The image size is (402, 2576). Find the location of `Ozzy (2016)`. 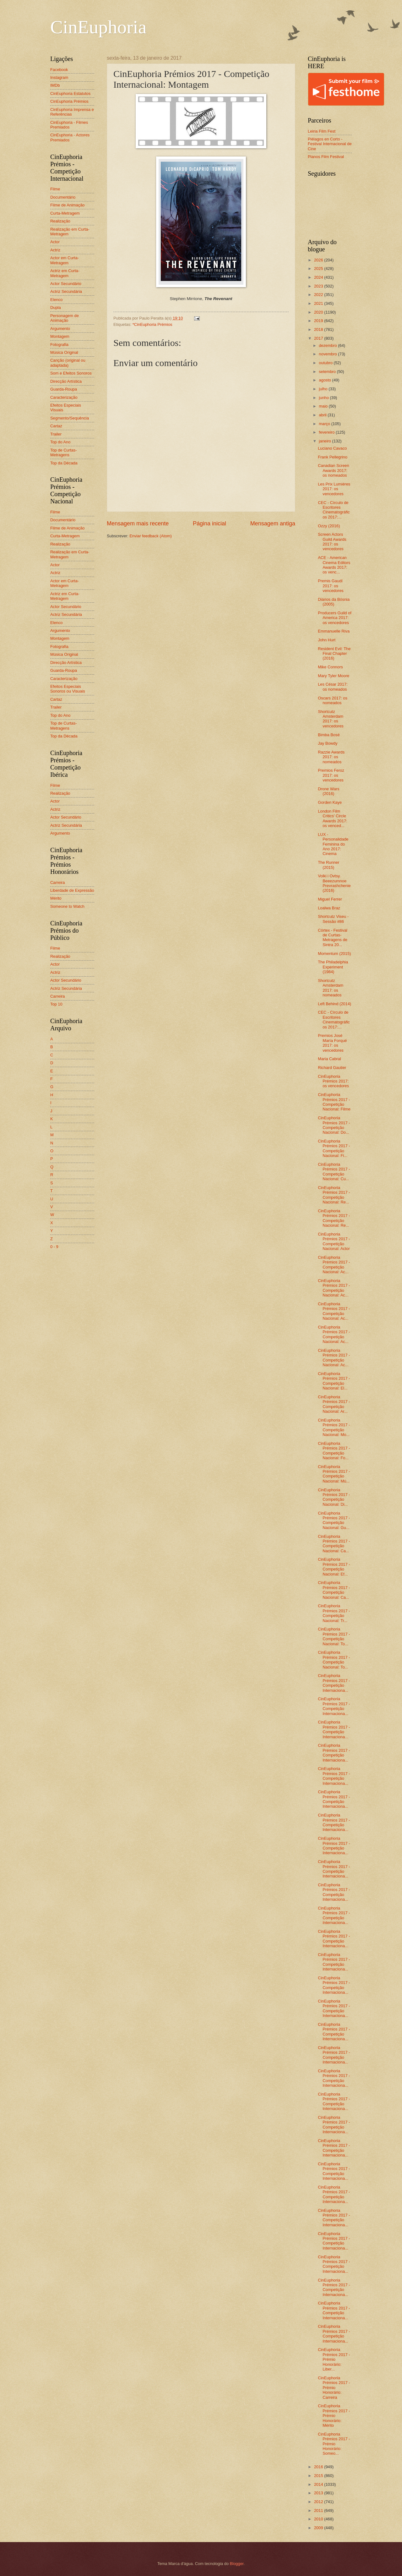

Ozzy (2016) is located at coordinates (329, 525).